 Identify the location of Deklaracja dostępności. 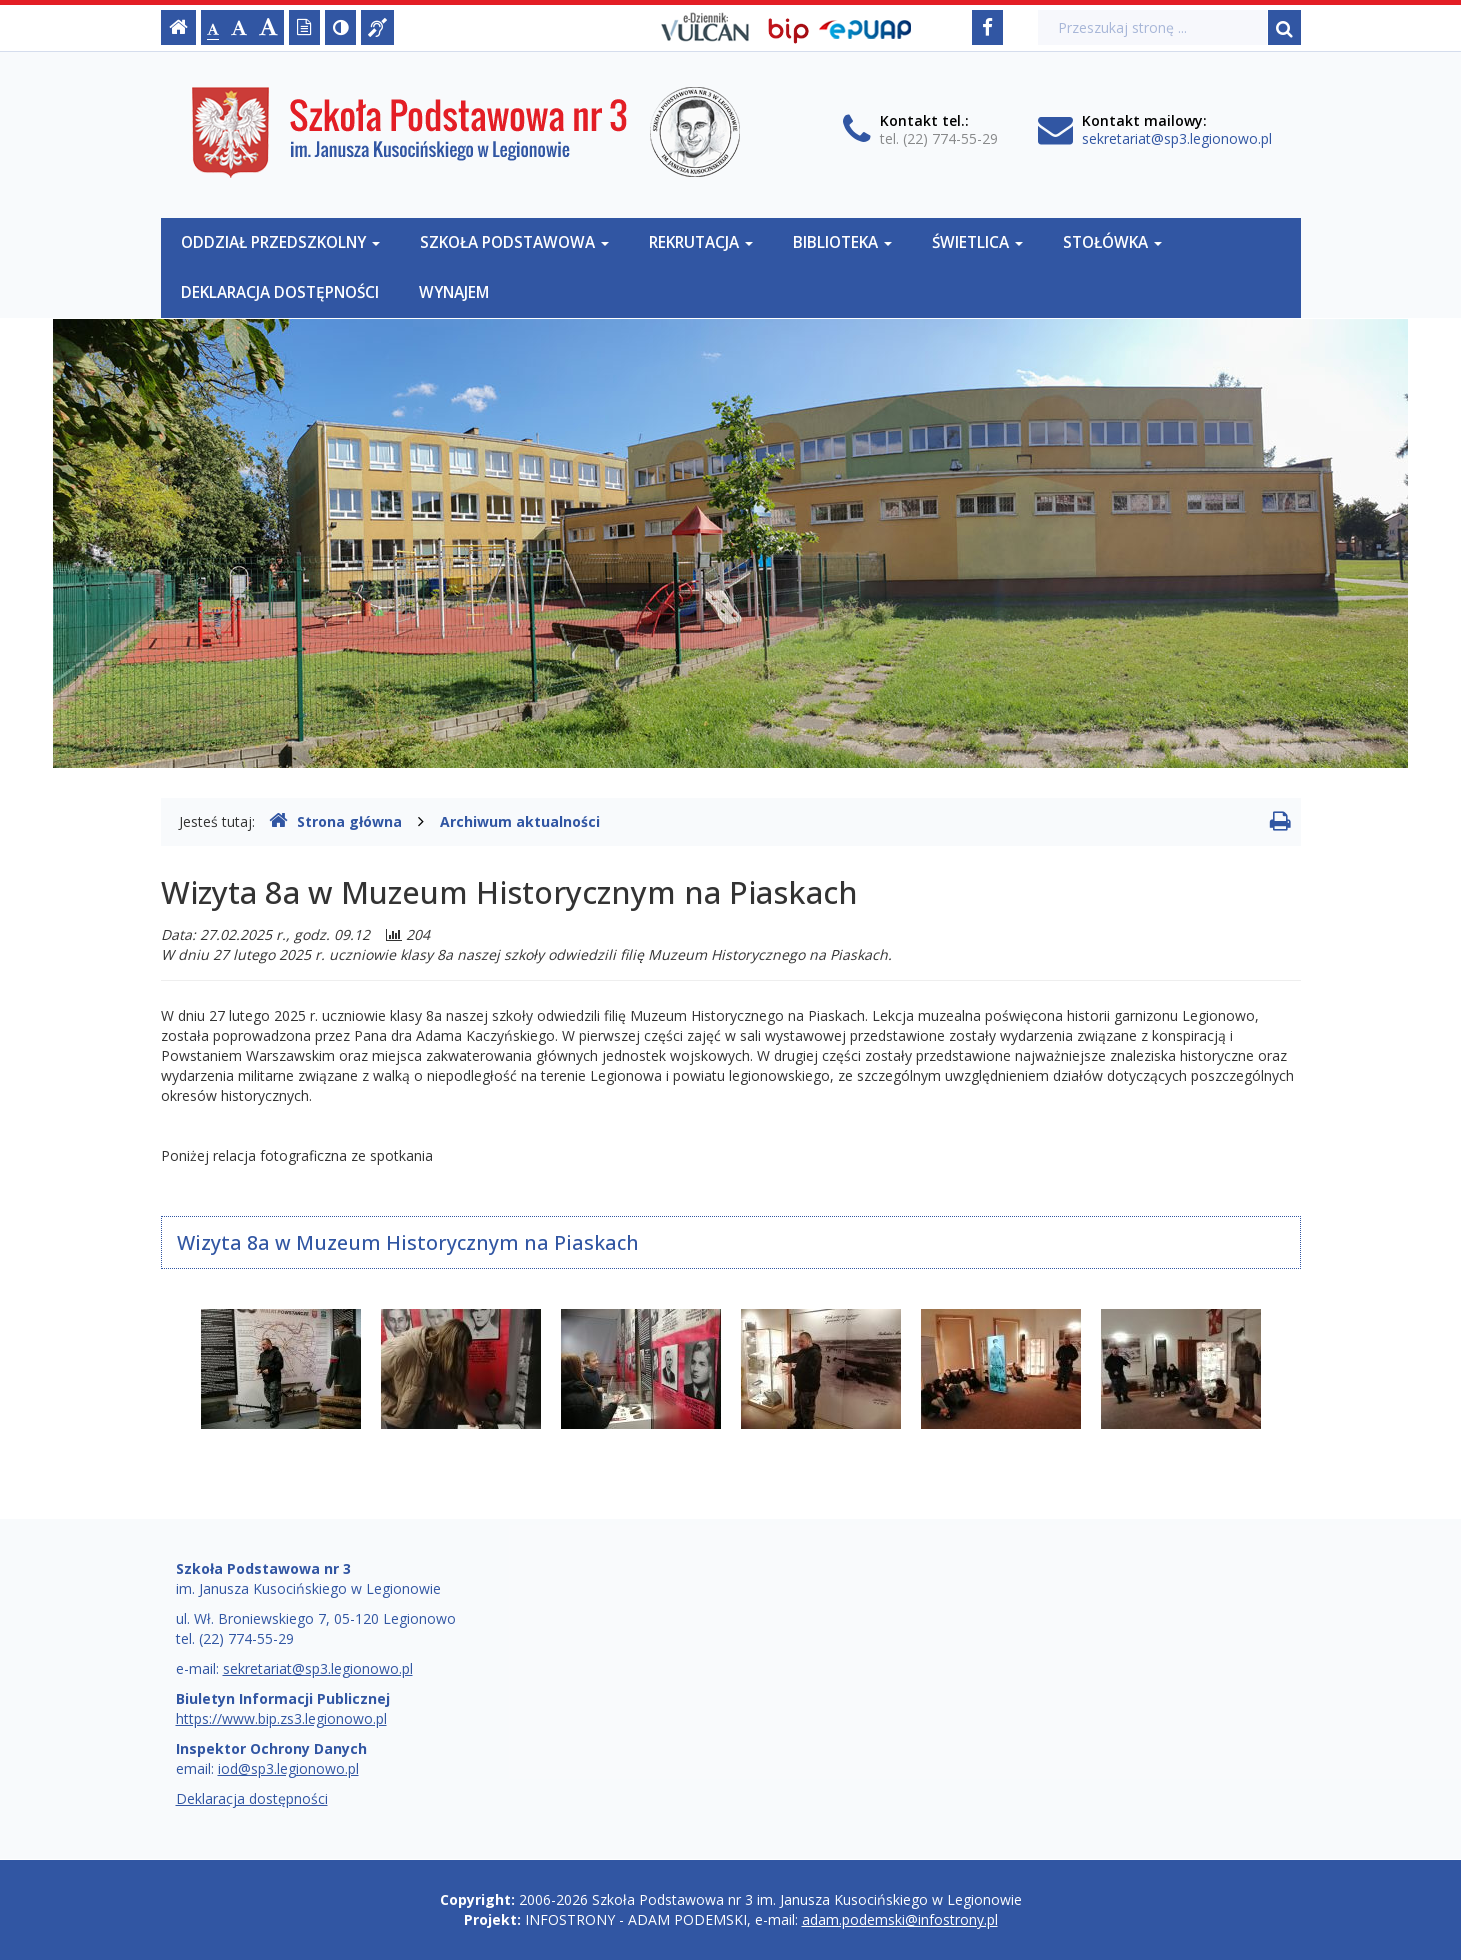
(280, 292).